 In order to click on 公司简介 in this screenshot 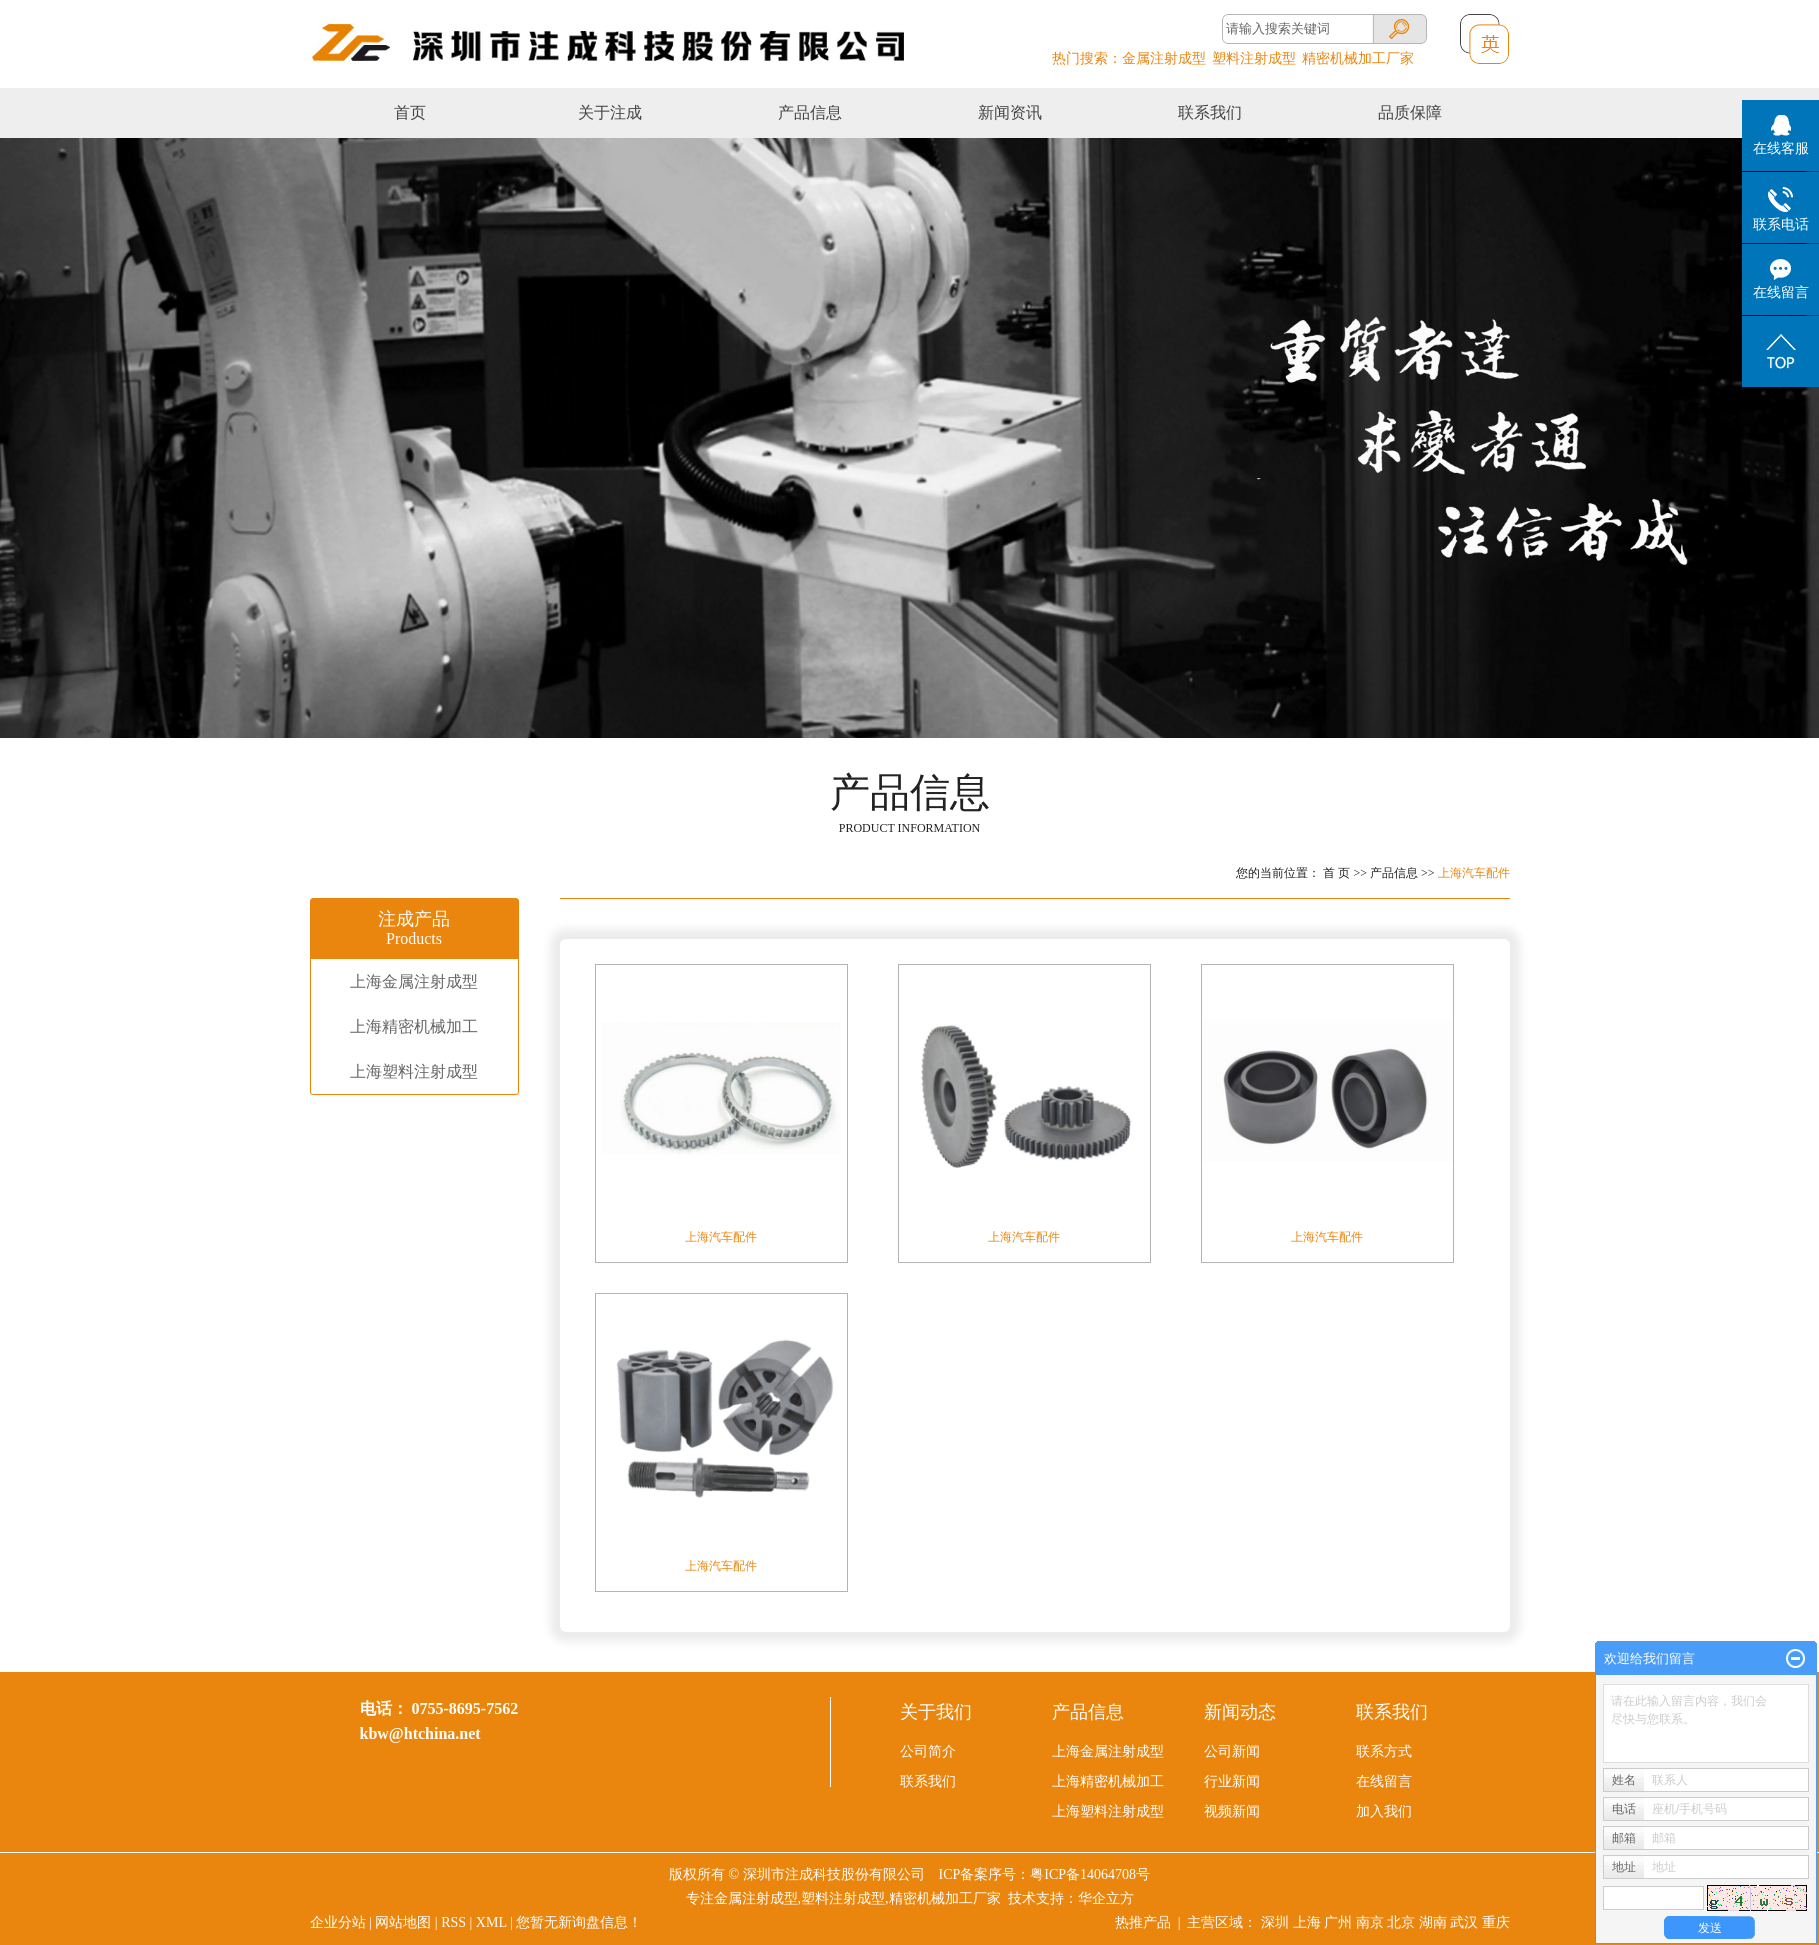, I will do `click(928, 1751)`.